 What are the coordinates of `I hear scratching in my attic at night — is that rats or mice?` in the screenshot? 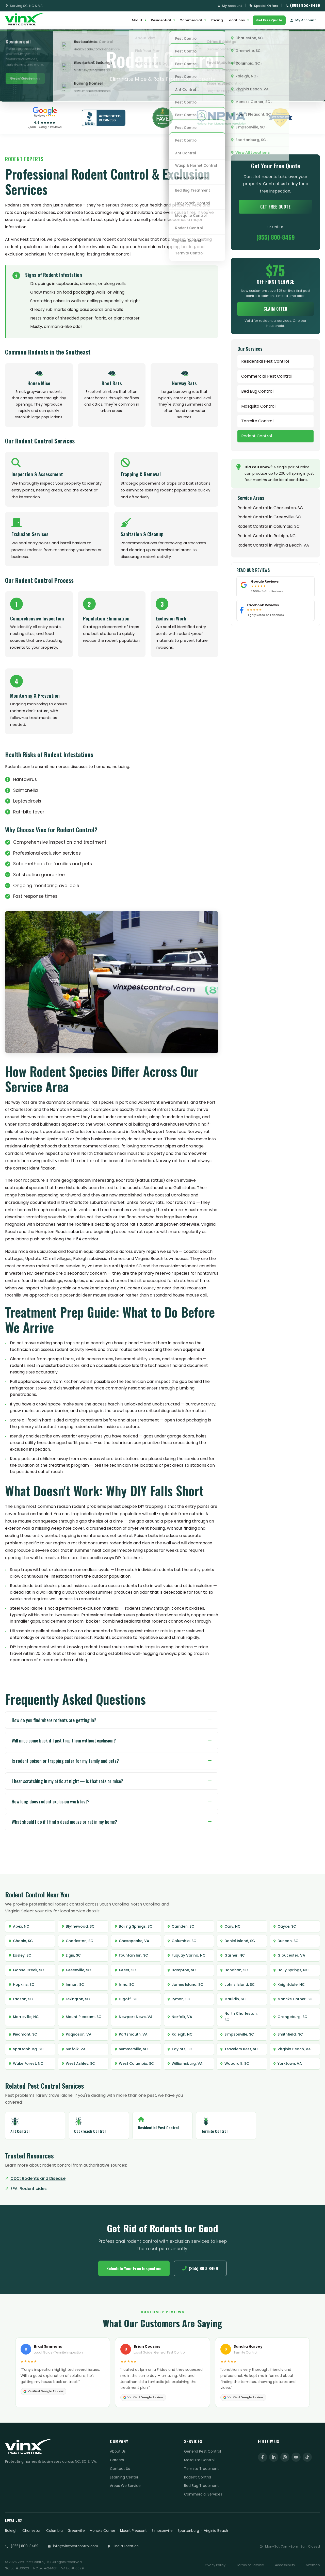 It's located at (112, 1785).